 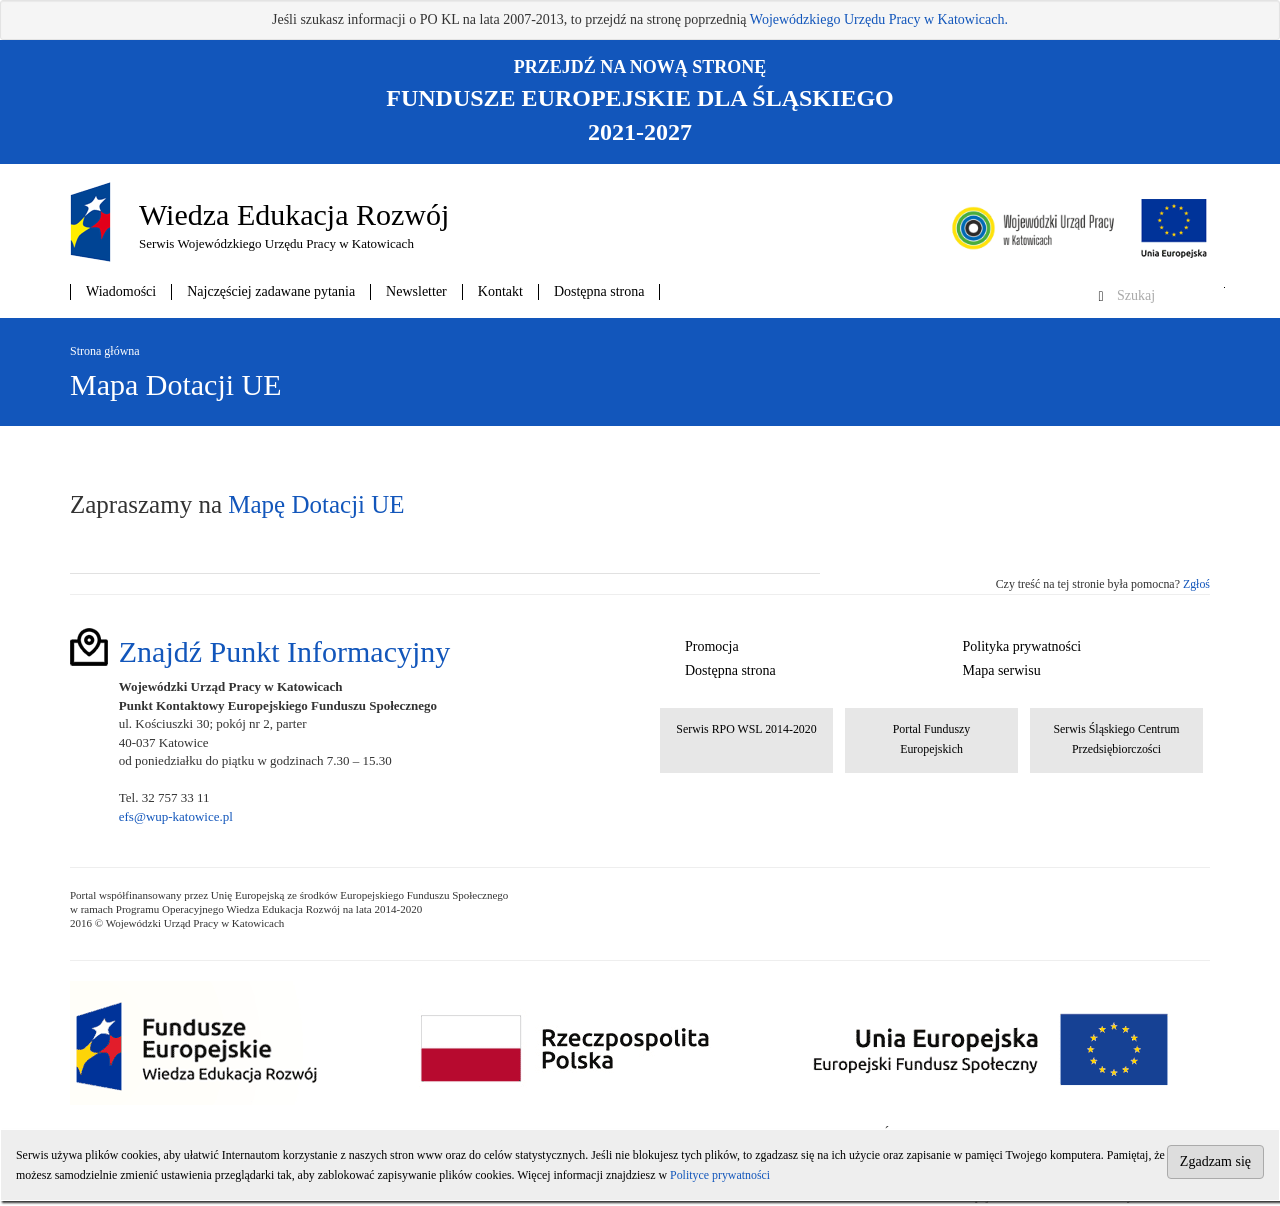 I want to click on Strona główna, so click(x=105, y=351).